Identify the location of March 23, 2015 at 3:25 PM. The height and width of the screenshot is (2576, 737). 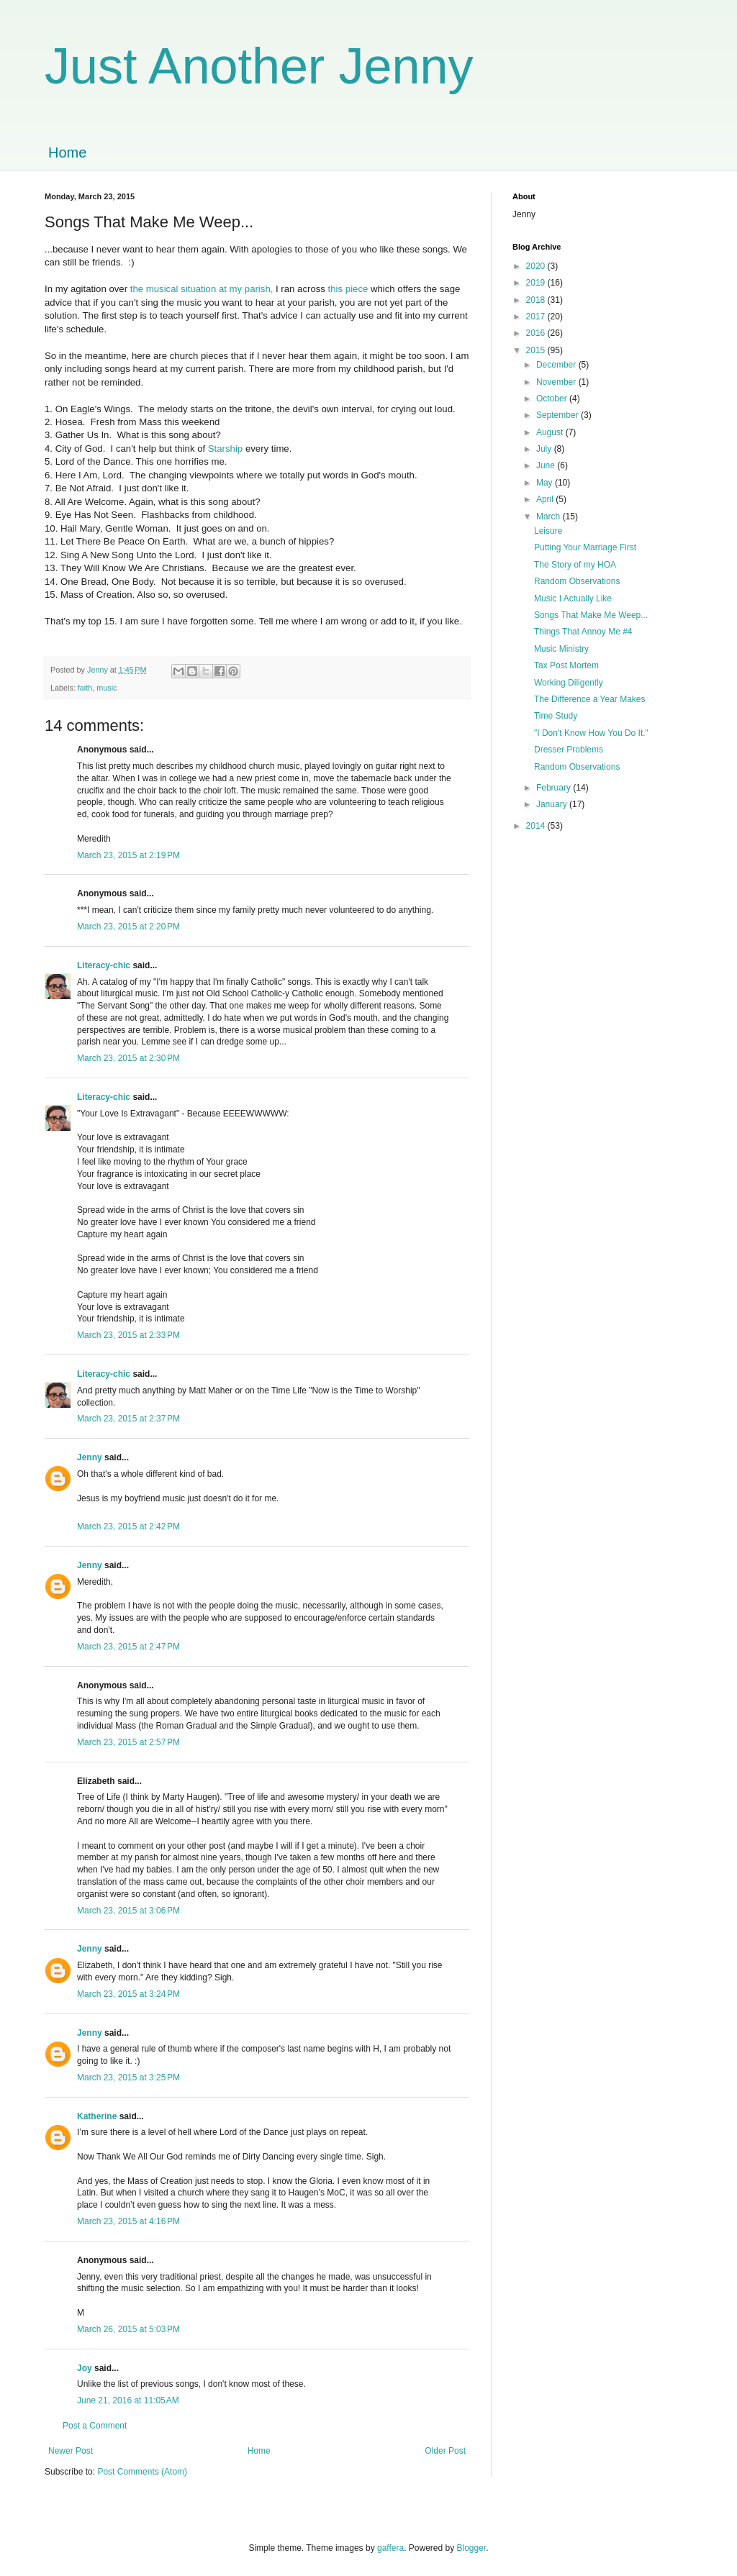
(128, 2077).